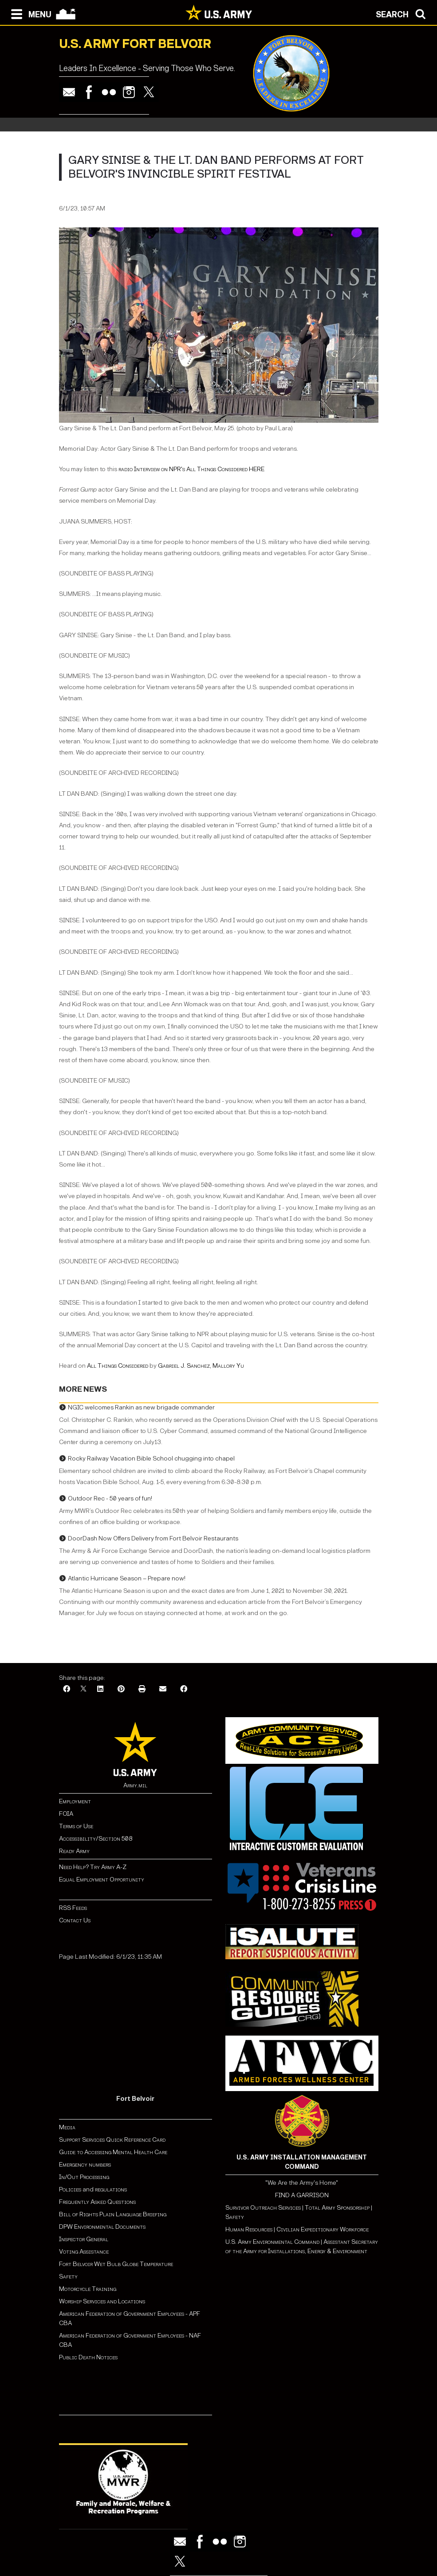 This screenshot has width=437, height=2576. What do you see at coordinates (95, 1838) in the screenshot?
I see `Accessibility/Section 508` at bounding box center [95, 1838].